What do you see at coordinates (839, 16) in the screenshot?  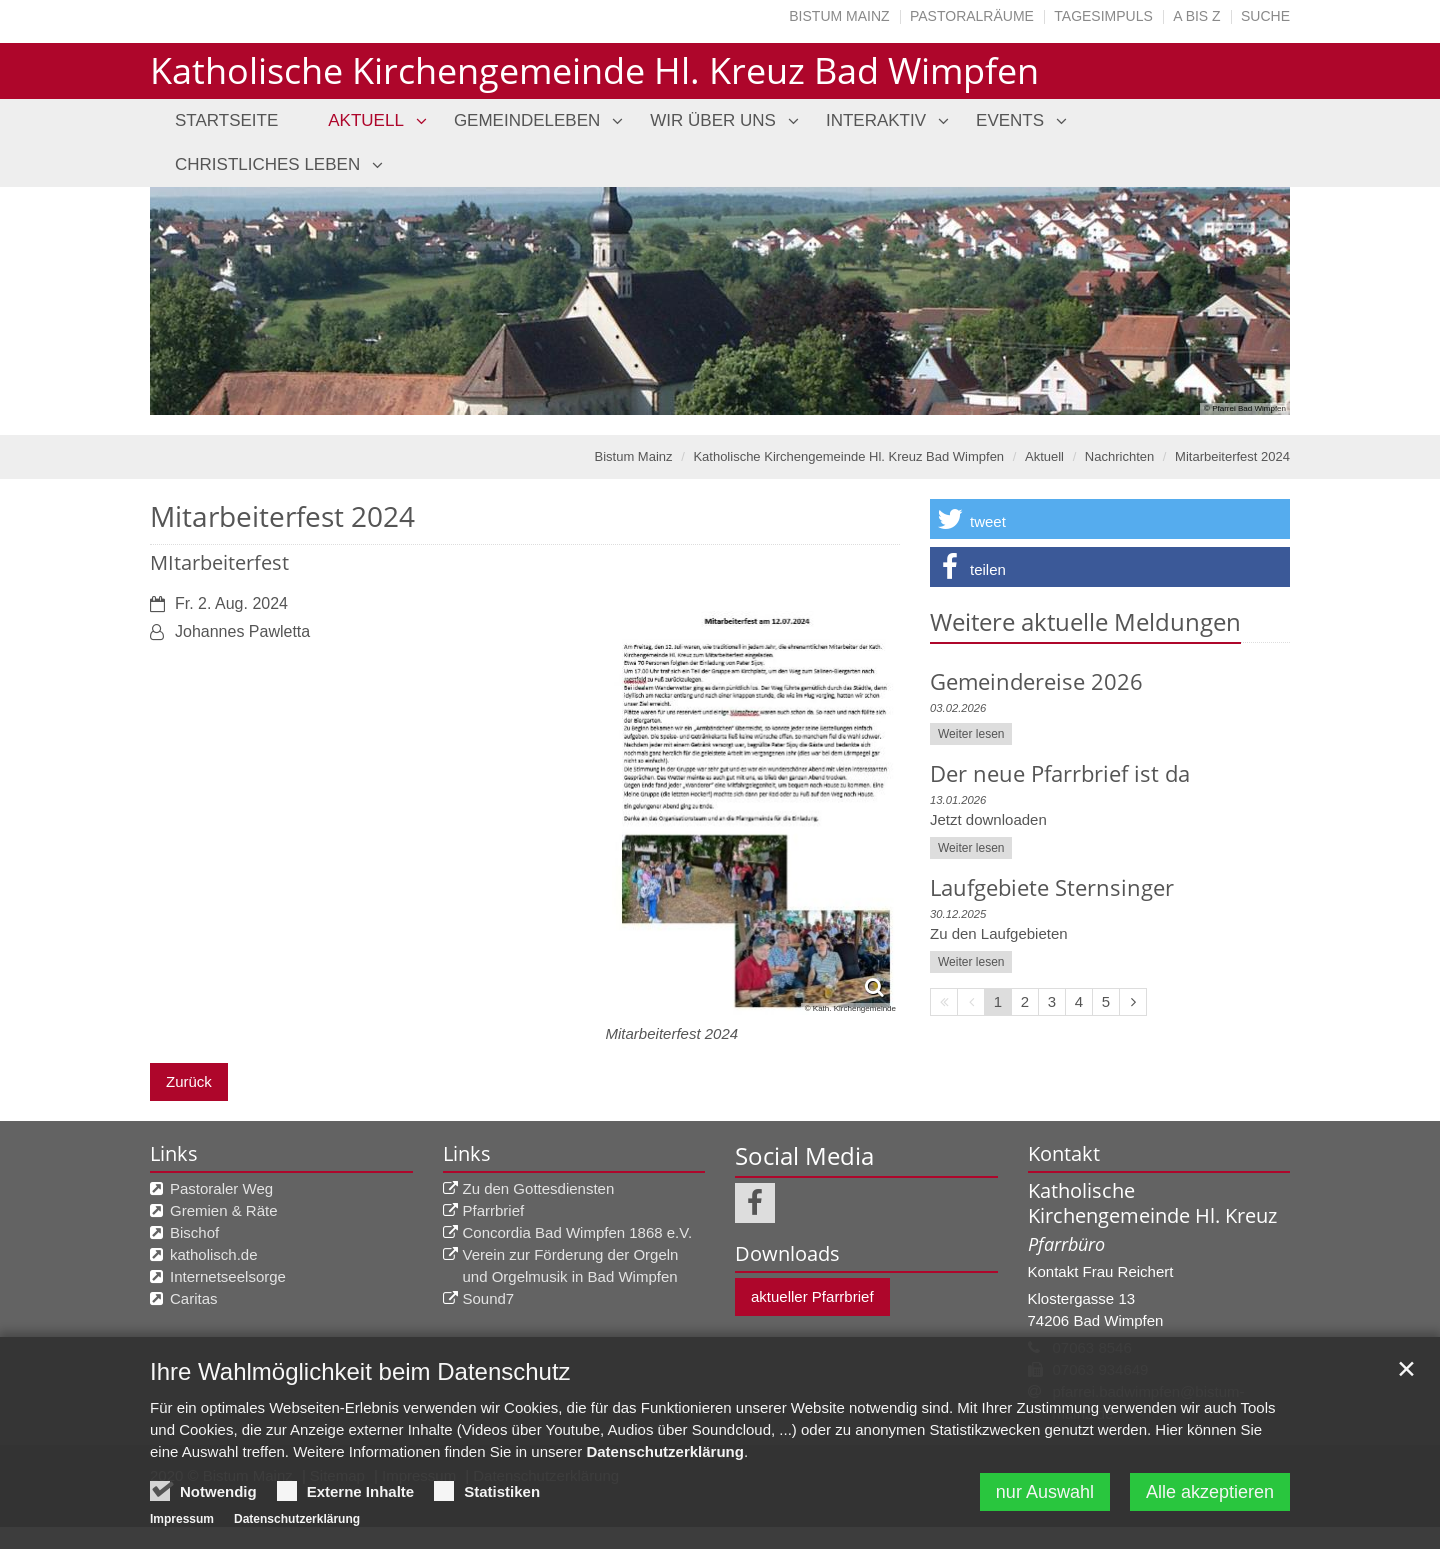 I see `Bistum Mainz` at bounding box center [839, 16].